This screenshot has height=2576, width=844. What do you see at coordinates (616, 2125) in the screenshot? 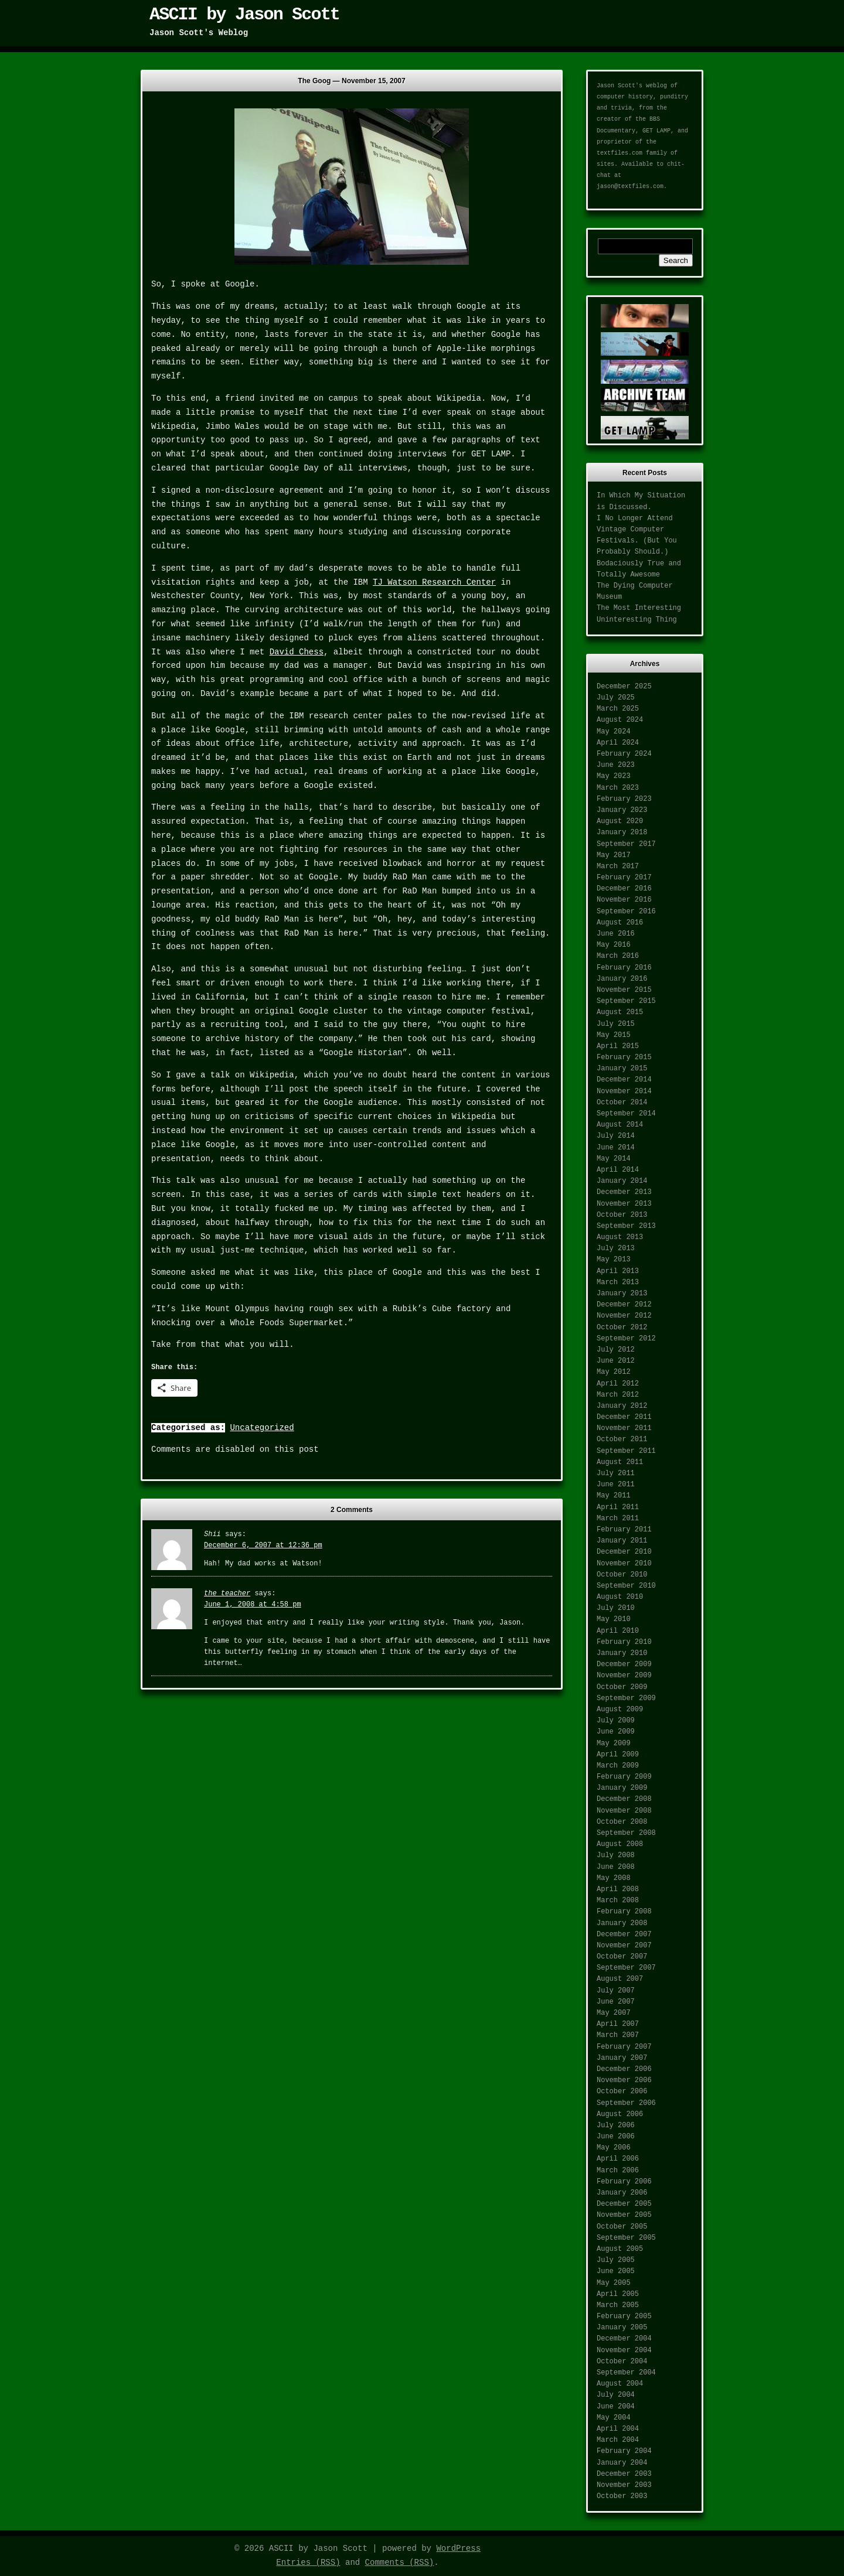
I see `July 2006` at bounding box center [616, 2125].